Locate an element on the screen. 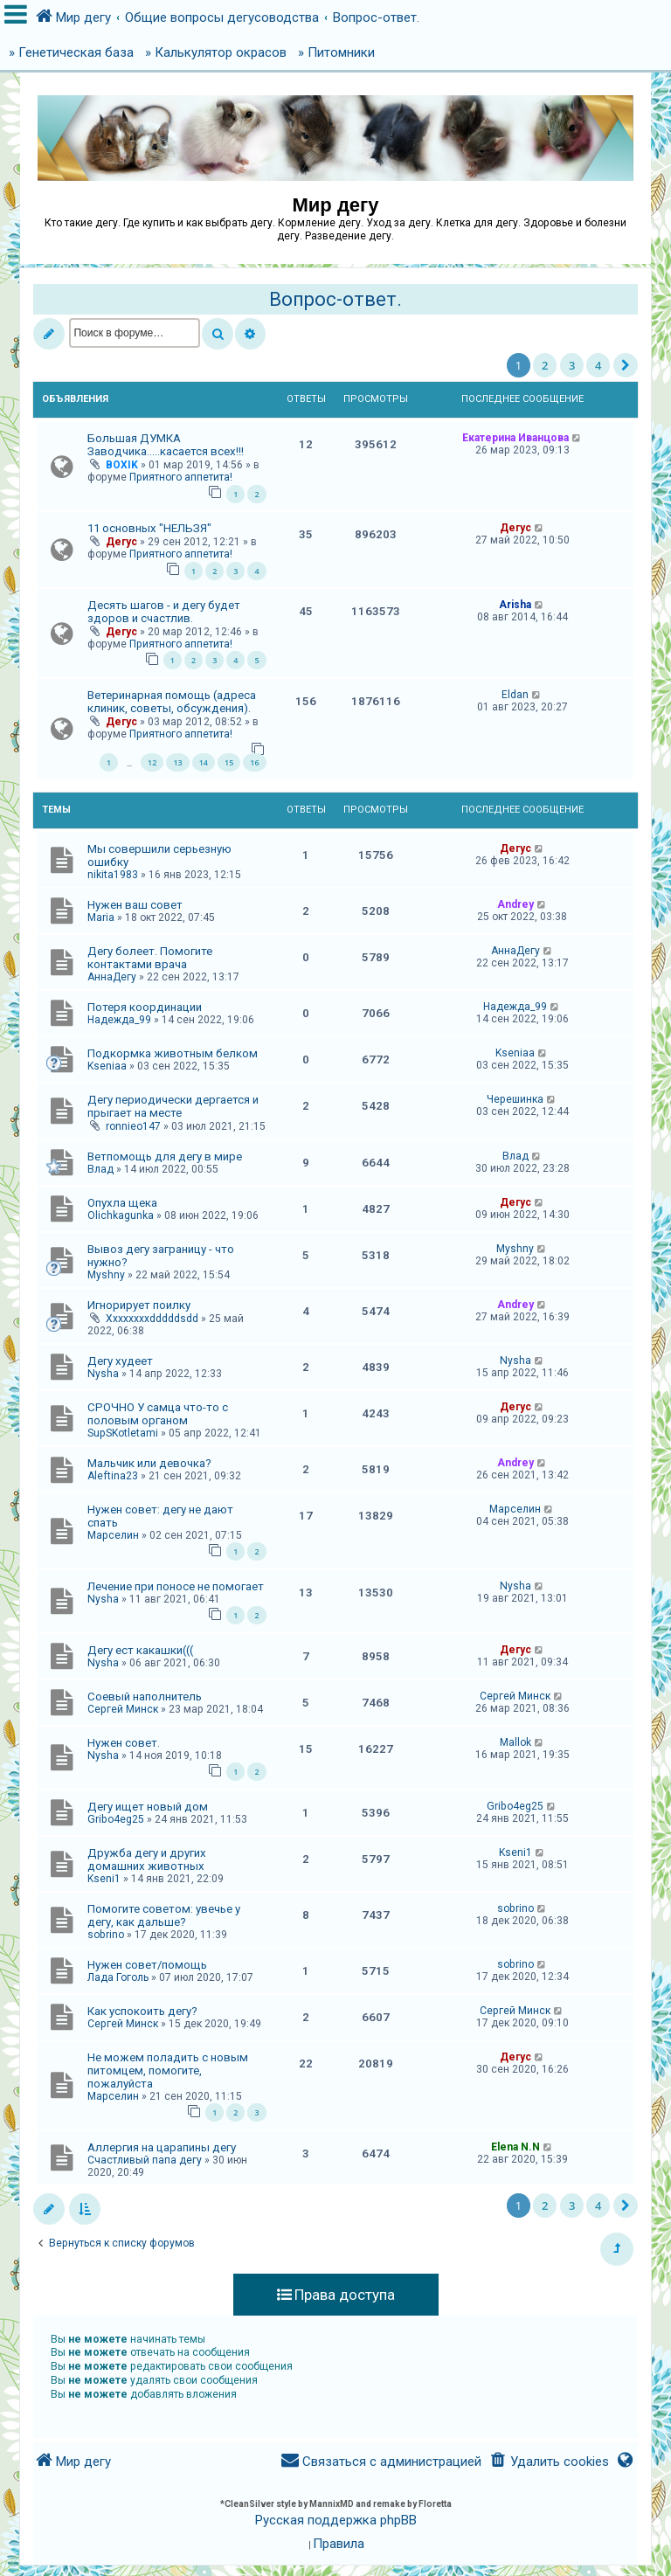 The width and height of the screenshot is (671, 2576). Екатерина Иванцова is located at coordinates (515, 438).